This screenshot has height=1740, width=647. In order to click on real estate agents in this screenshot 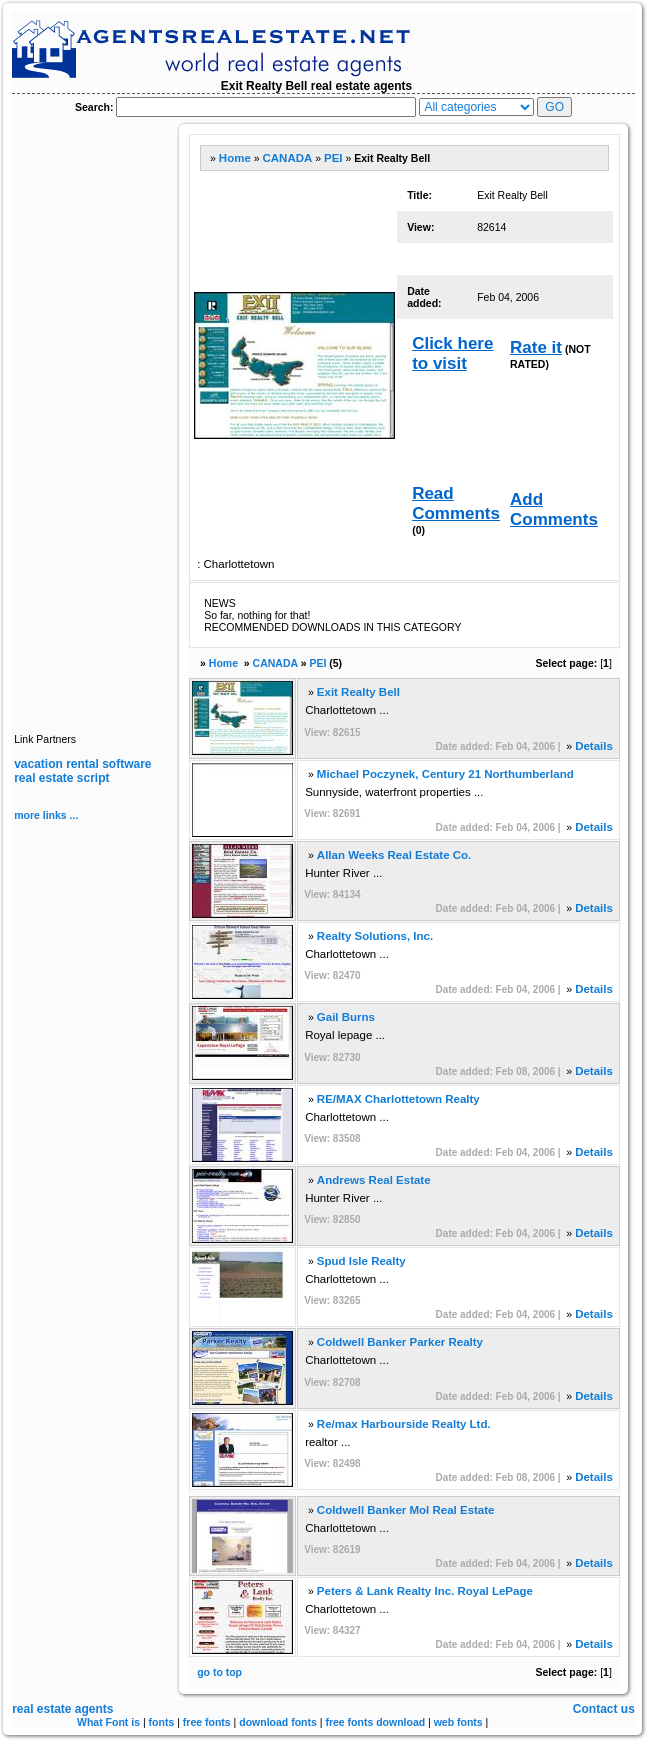, I will do `click(62, 1709)`.